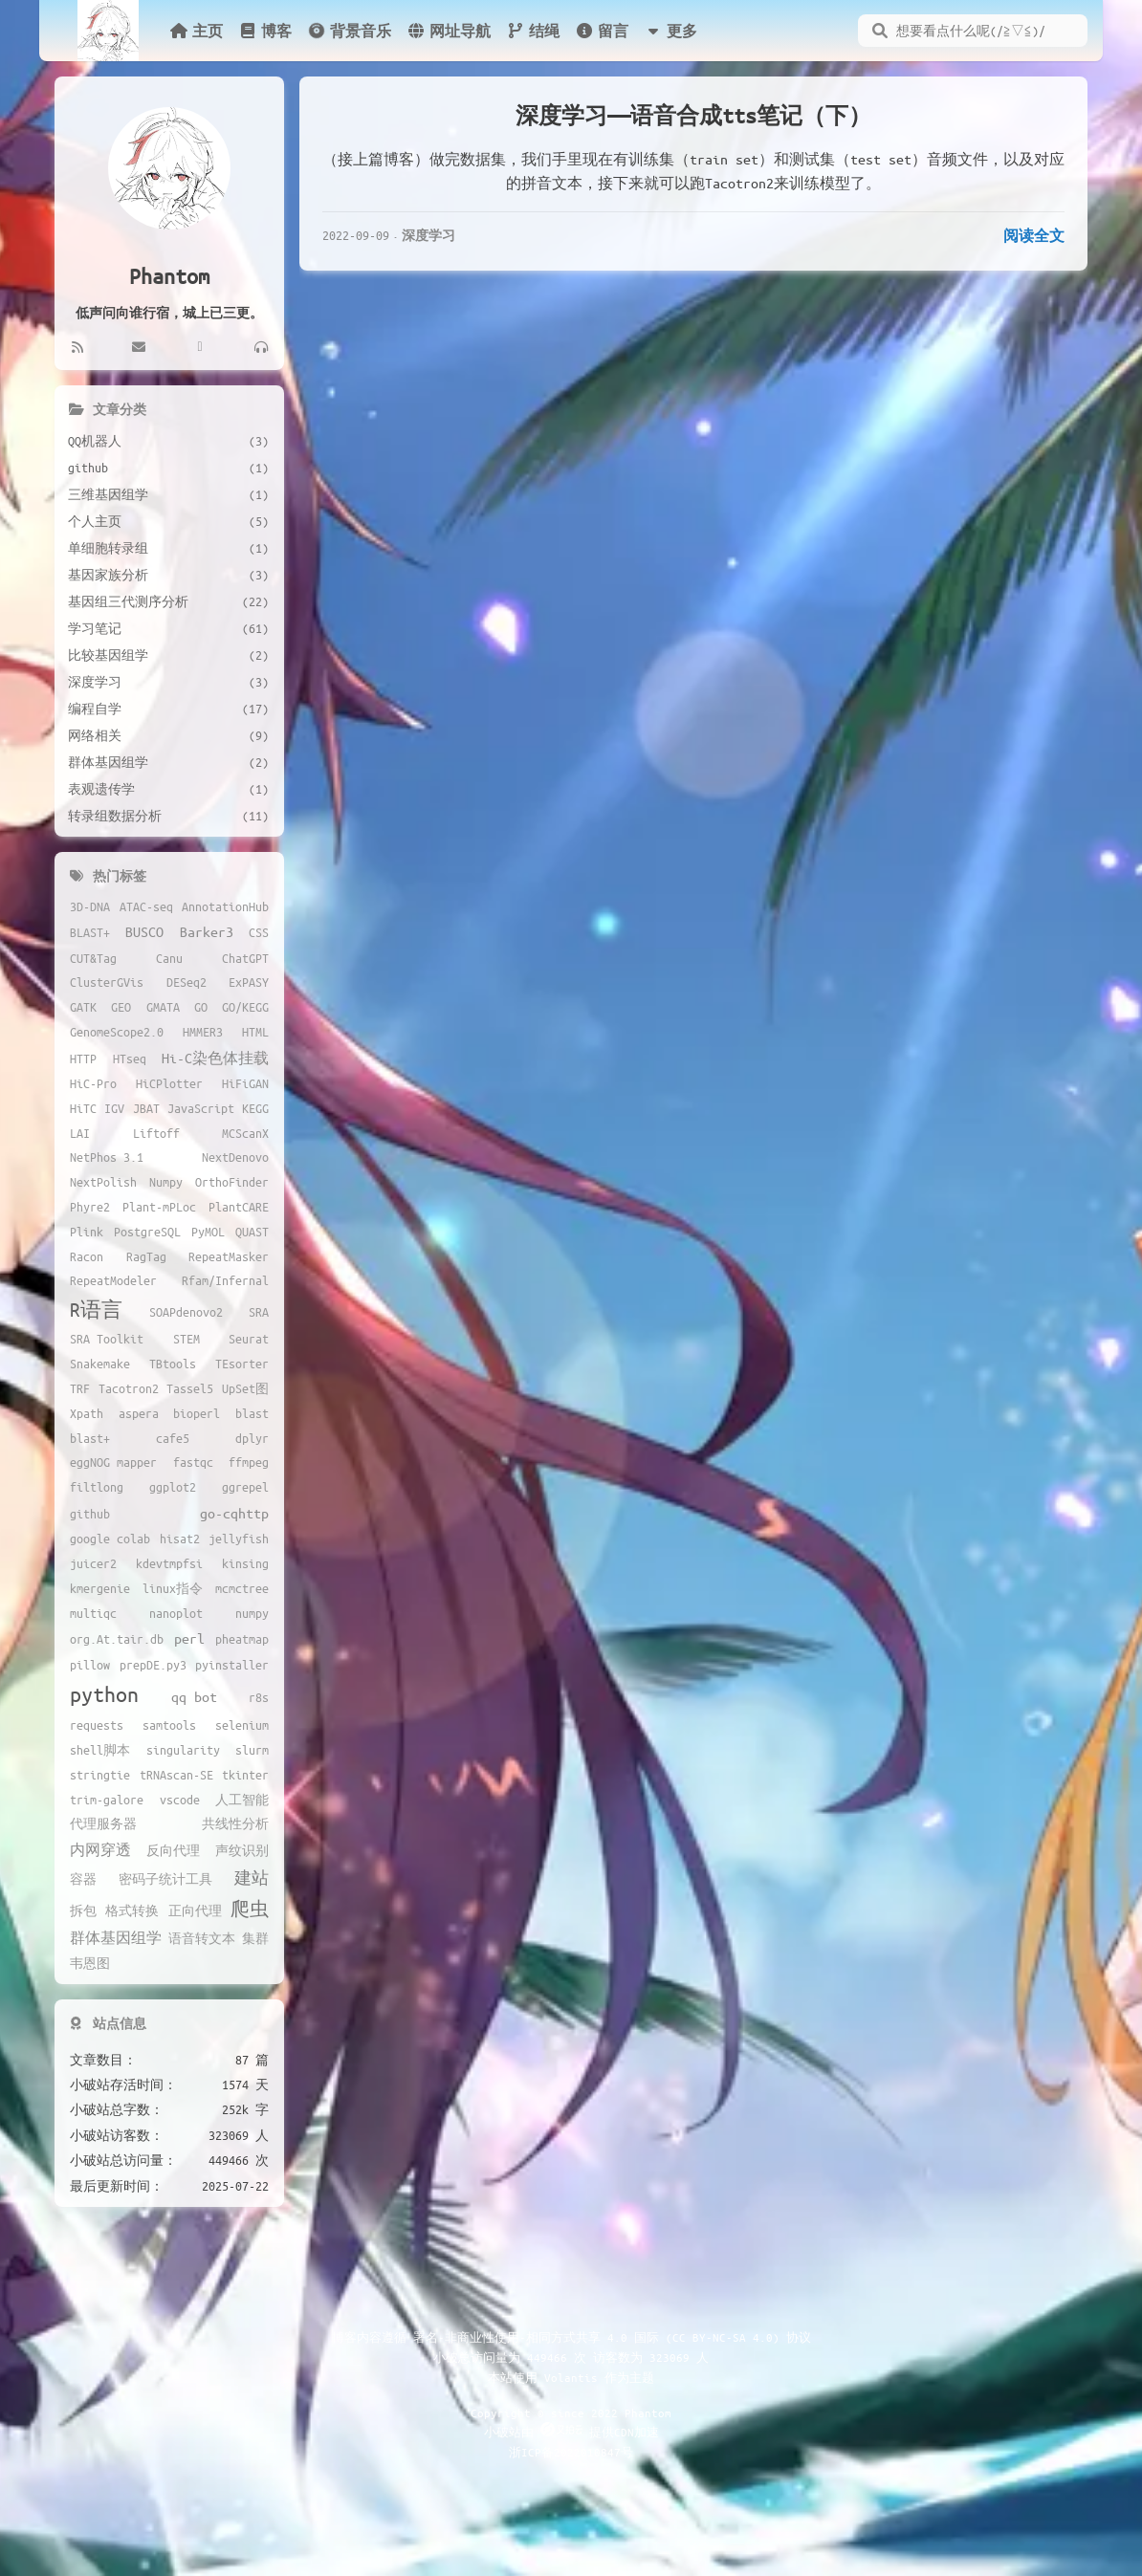 The image size is (1142, 2576). I want to click on NextDenovo, so click(235, 1157).